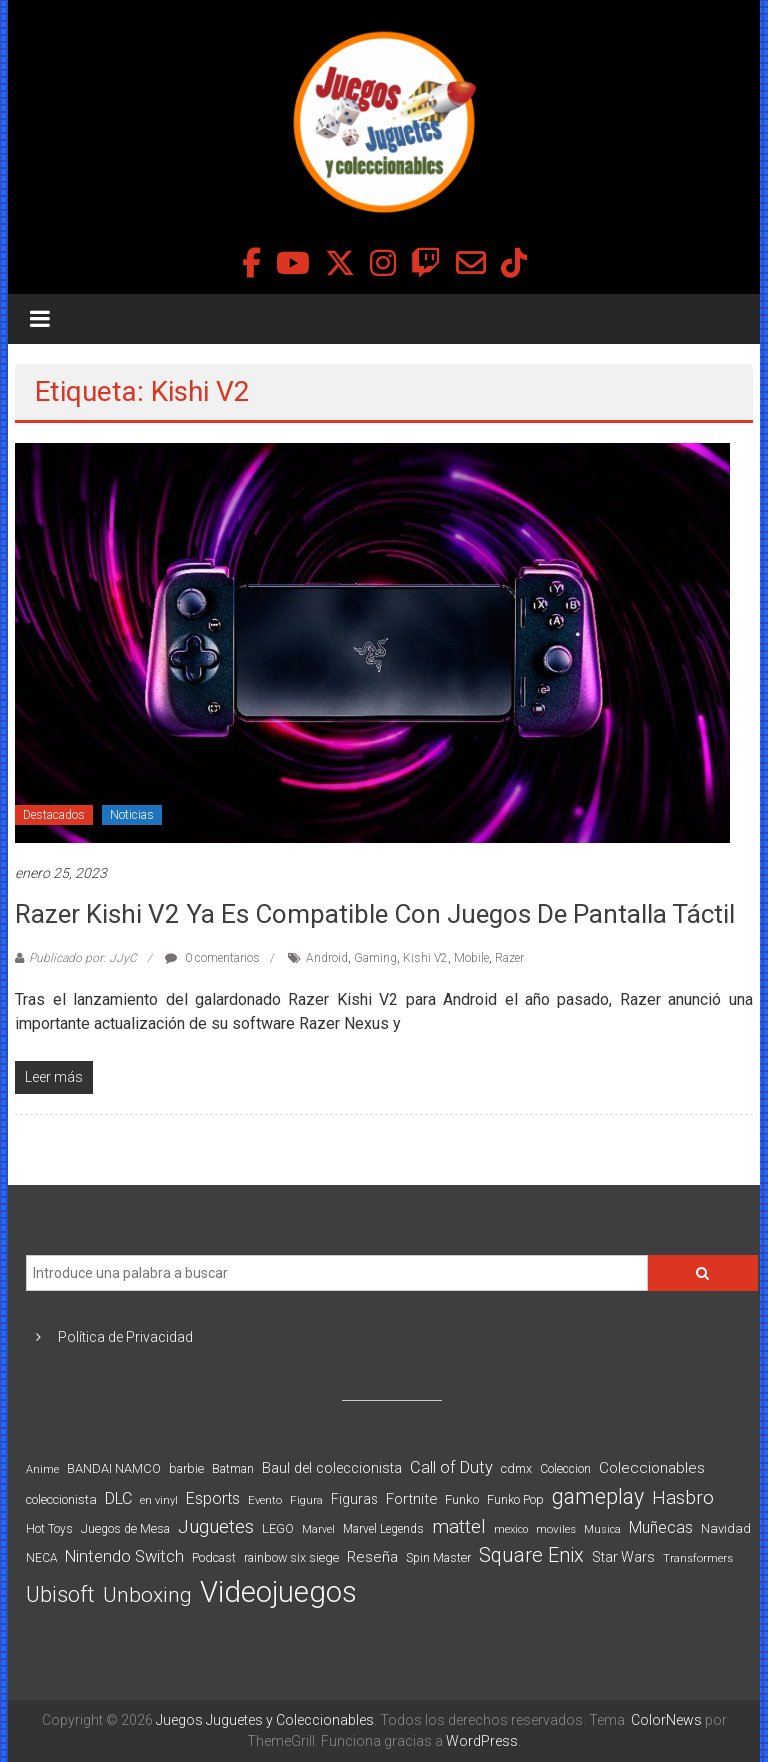 The image size is (768, 1762). What do you see at coordinates (509, 958) in the screenshot?
I see `Razer` at bounding box center [509, 958].